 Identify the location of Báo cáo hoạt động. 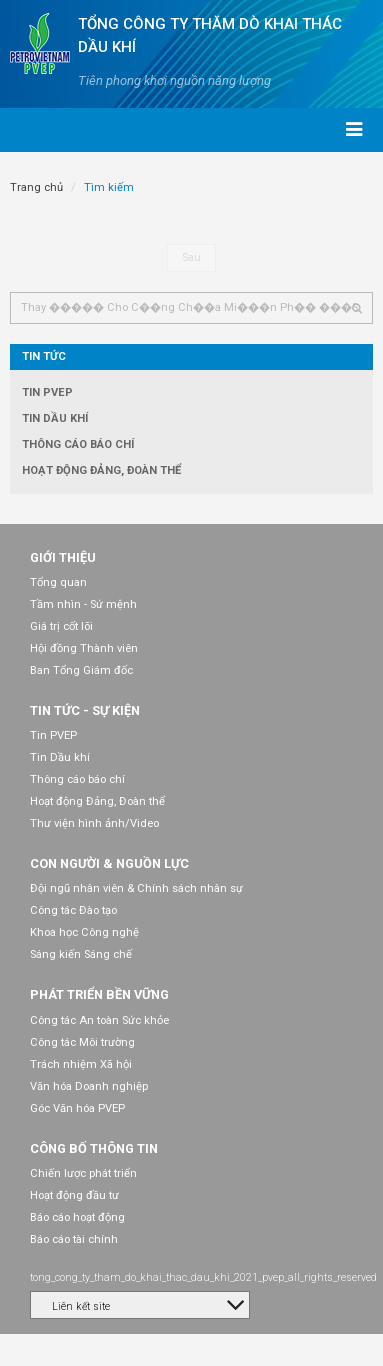
(77, 1217).